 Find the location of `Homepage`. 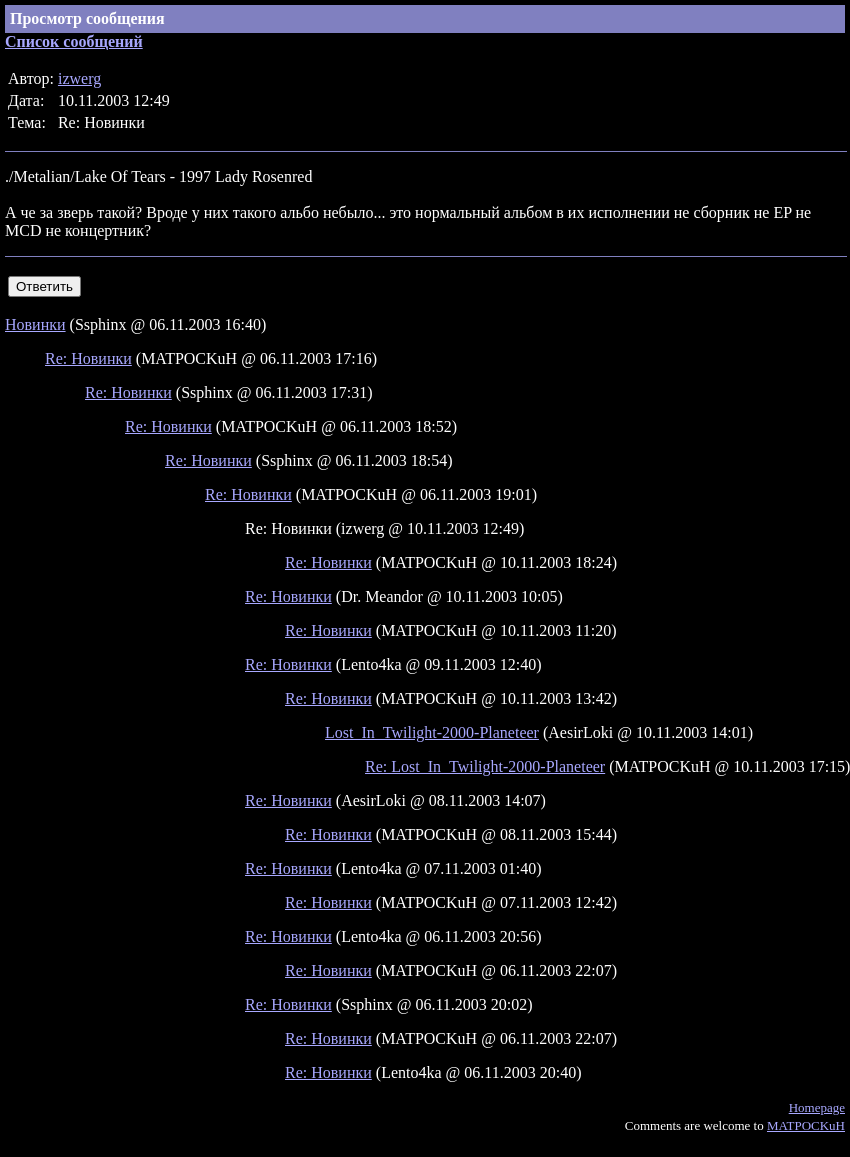

Homepage is located at coordinates (817, 1107).